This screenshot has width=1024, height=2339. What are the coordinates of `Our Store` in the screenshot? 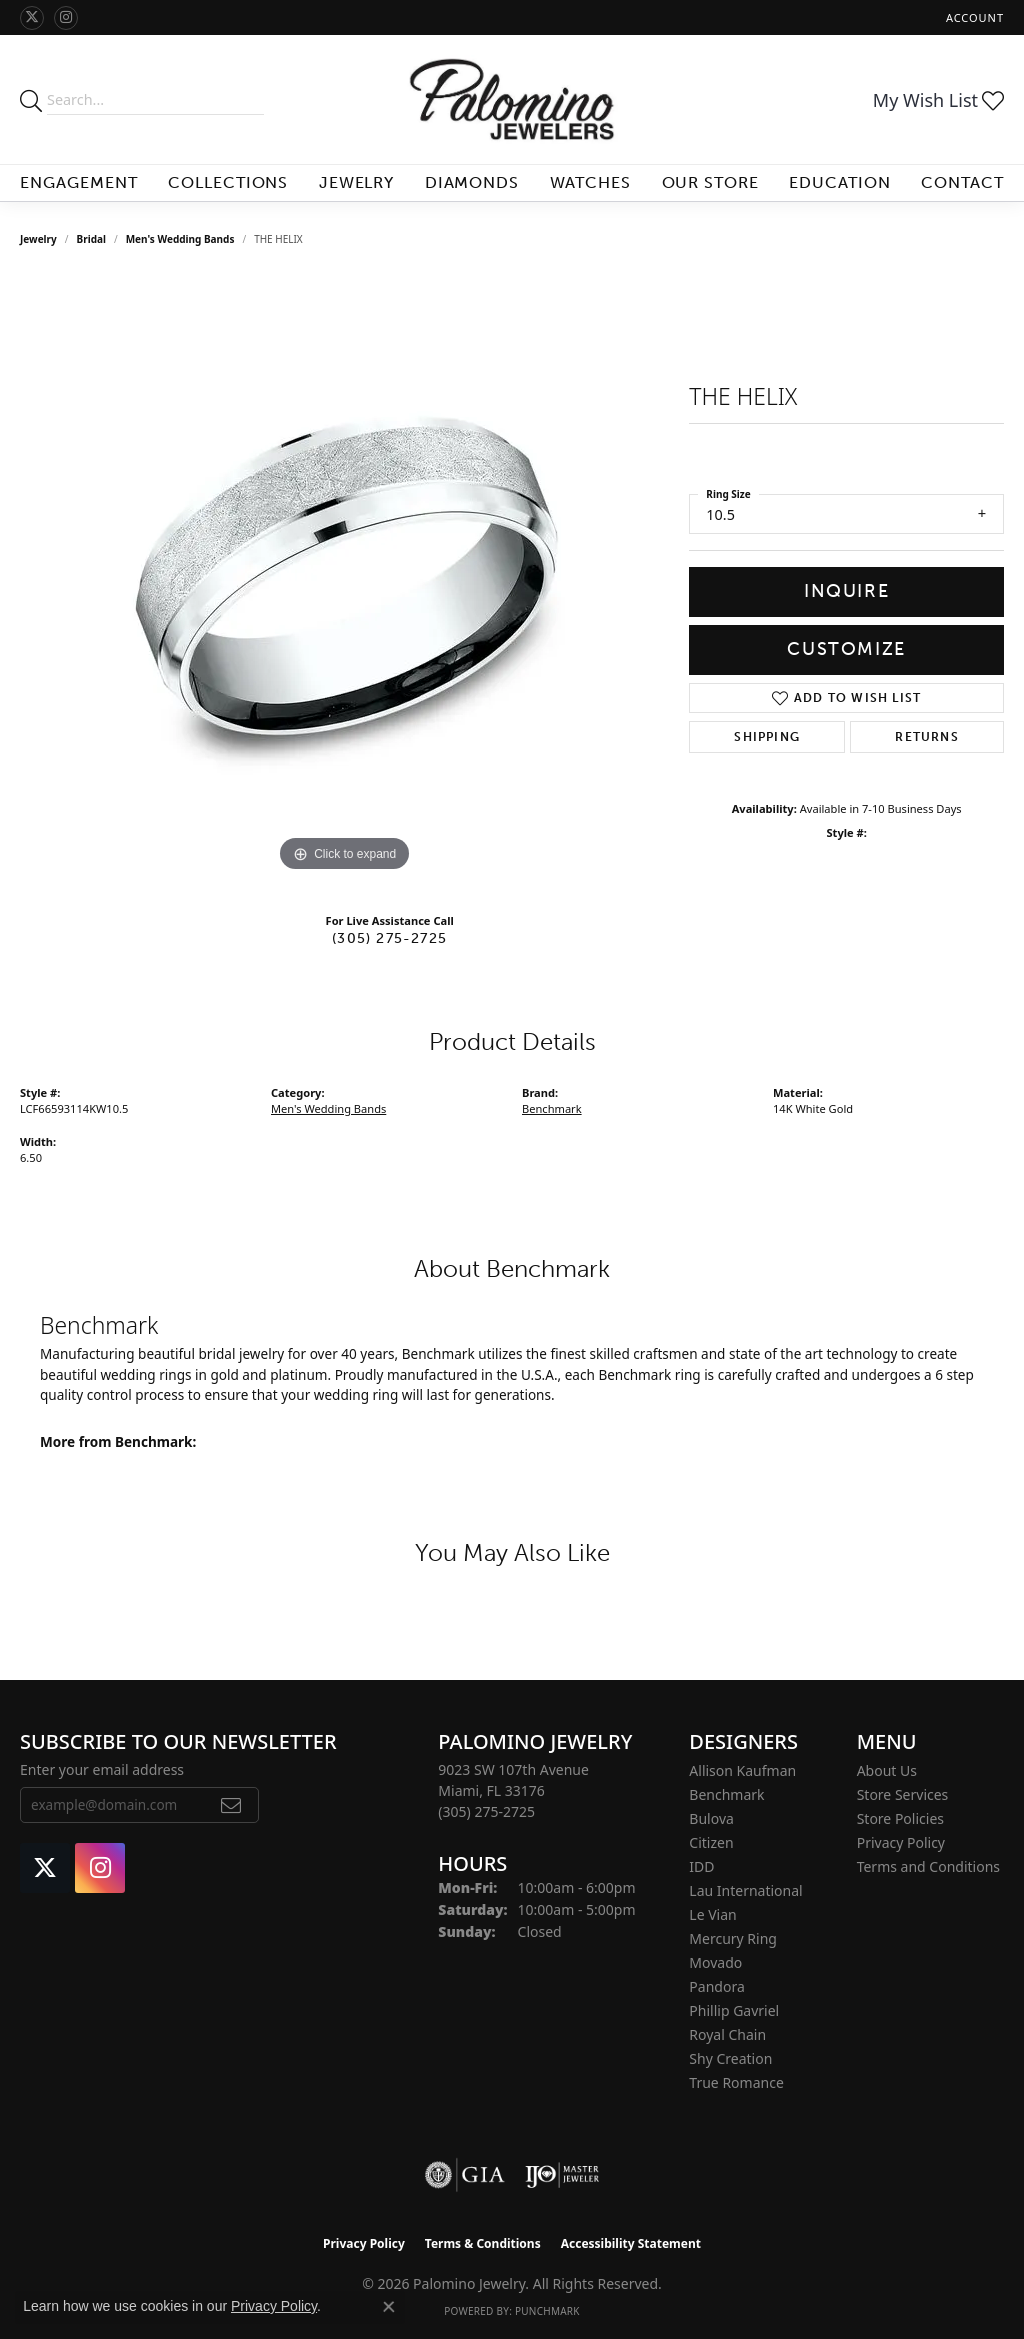 It's located at (711, 182).